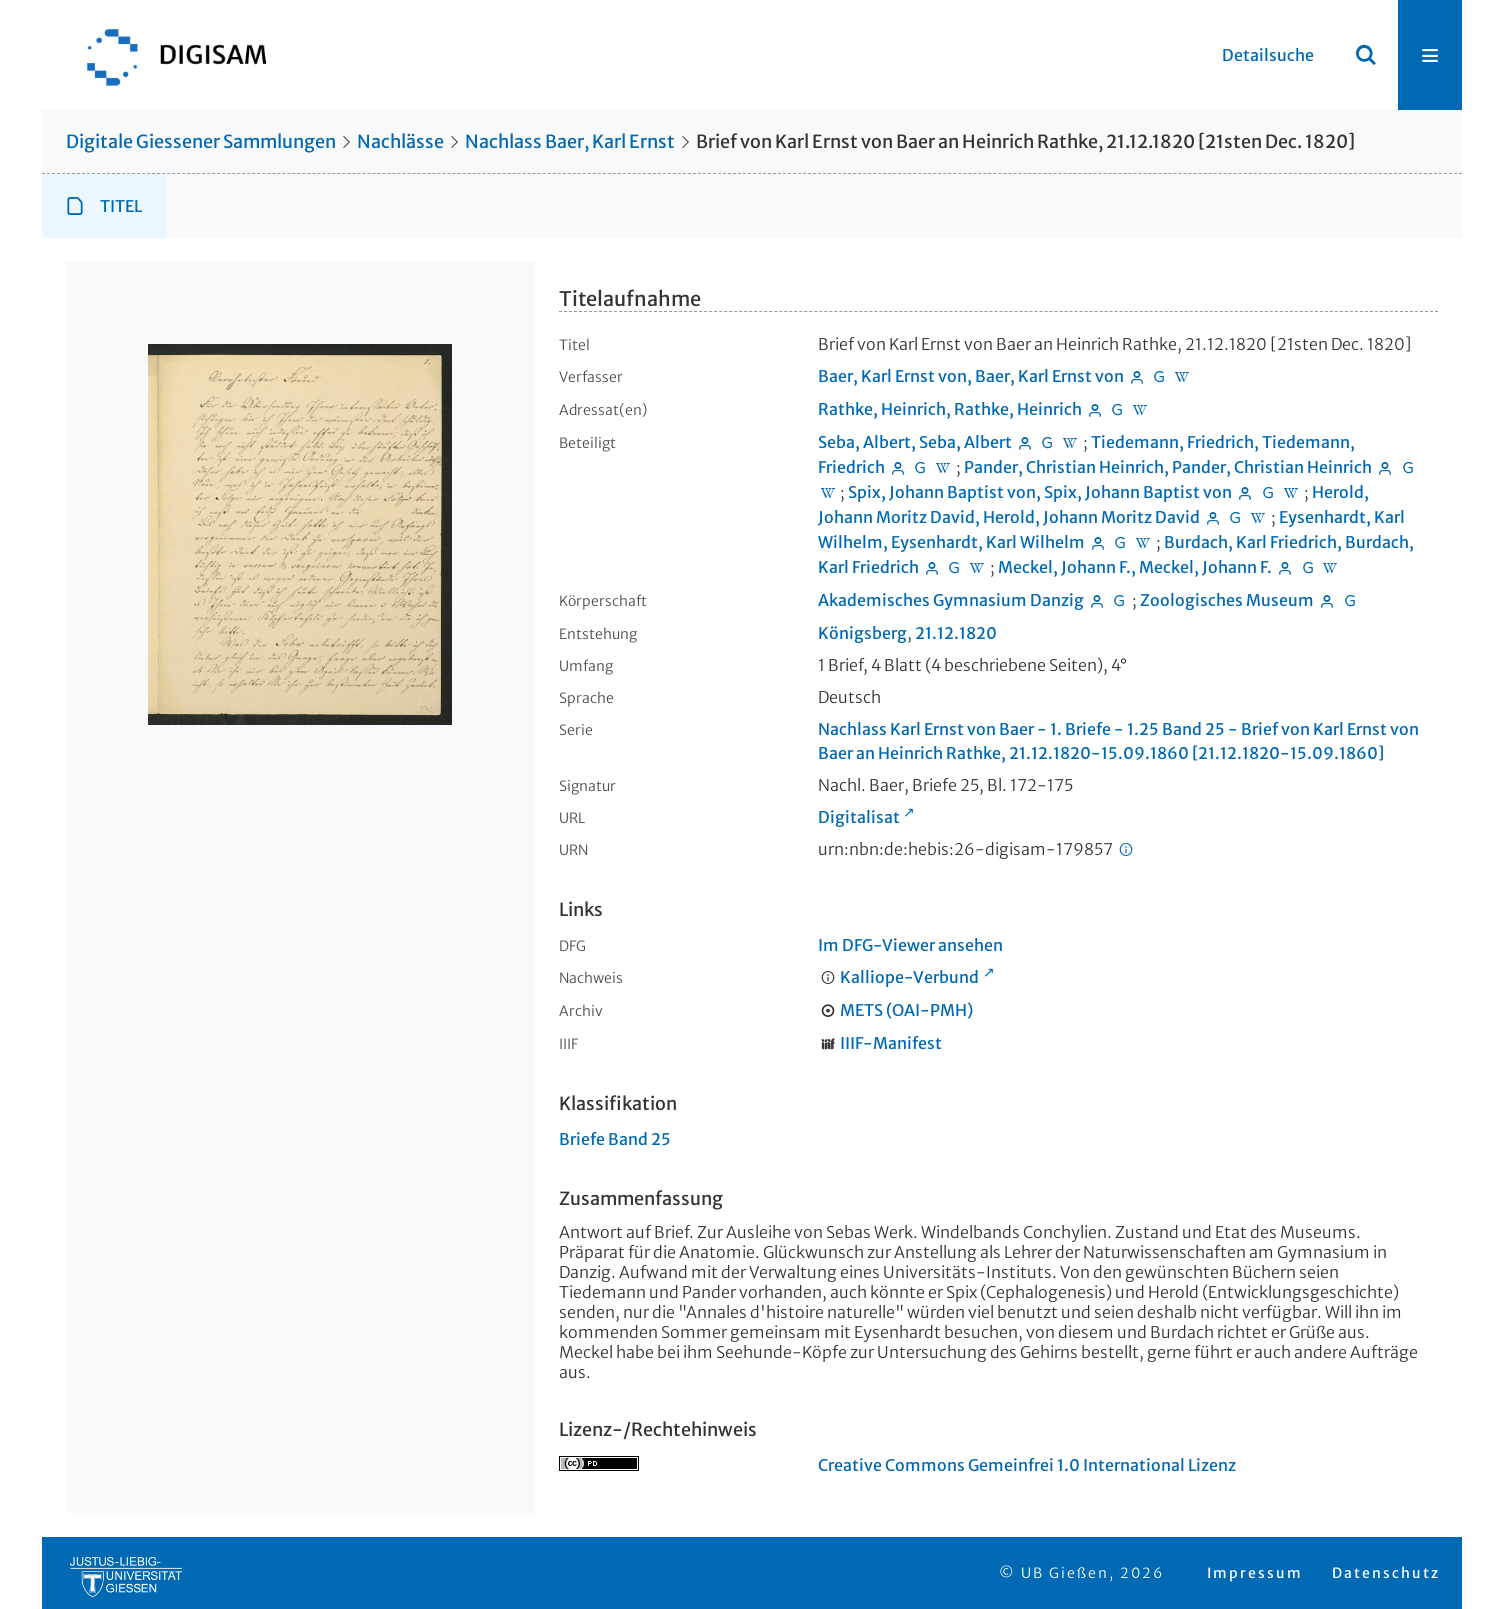 This screenshot has height=1609, width=1504. Describe the element at coordinates (862, 633) in the screenshot. I see `Königsberg` at that location.